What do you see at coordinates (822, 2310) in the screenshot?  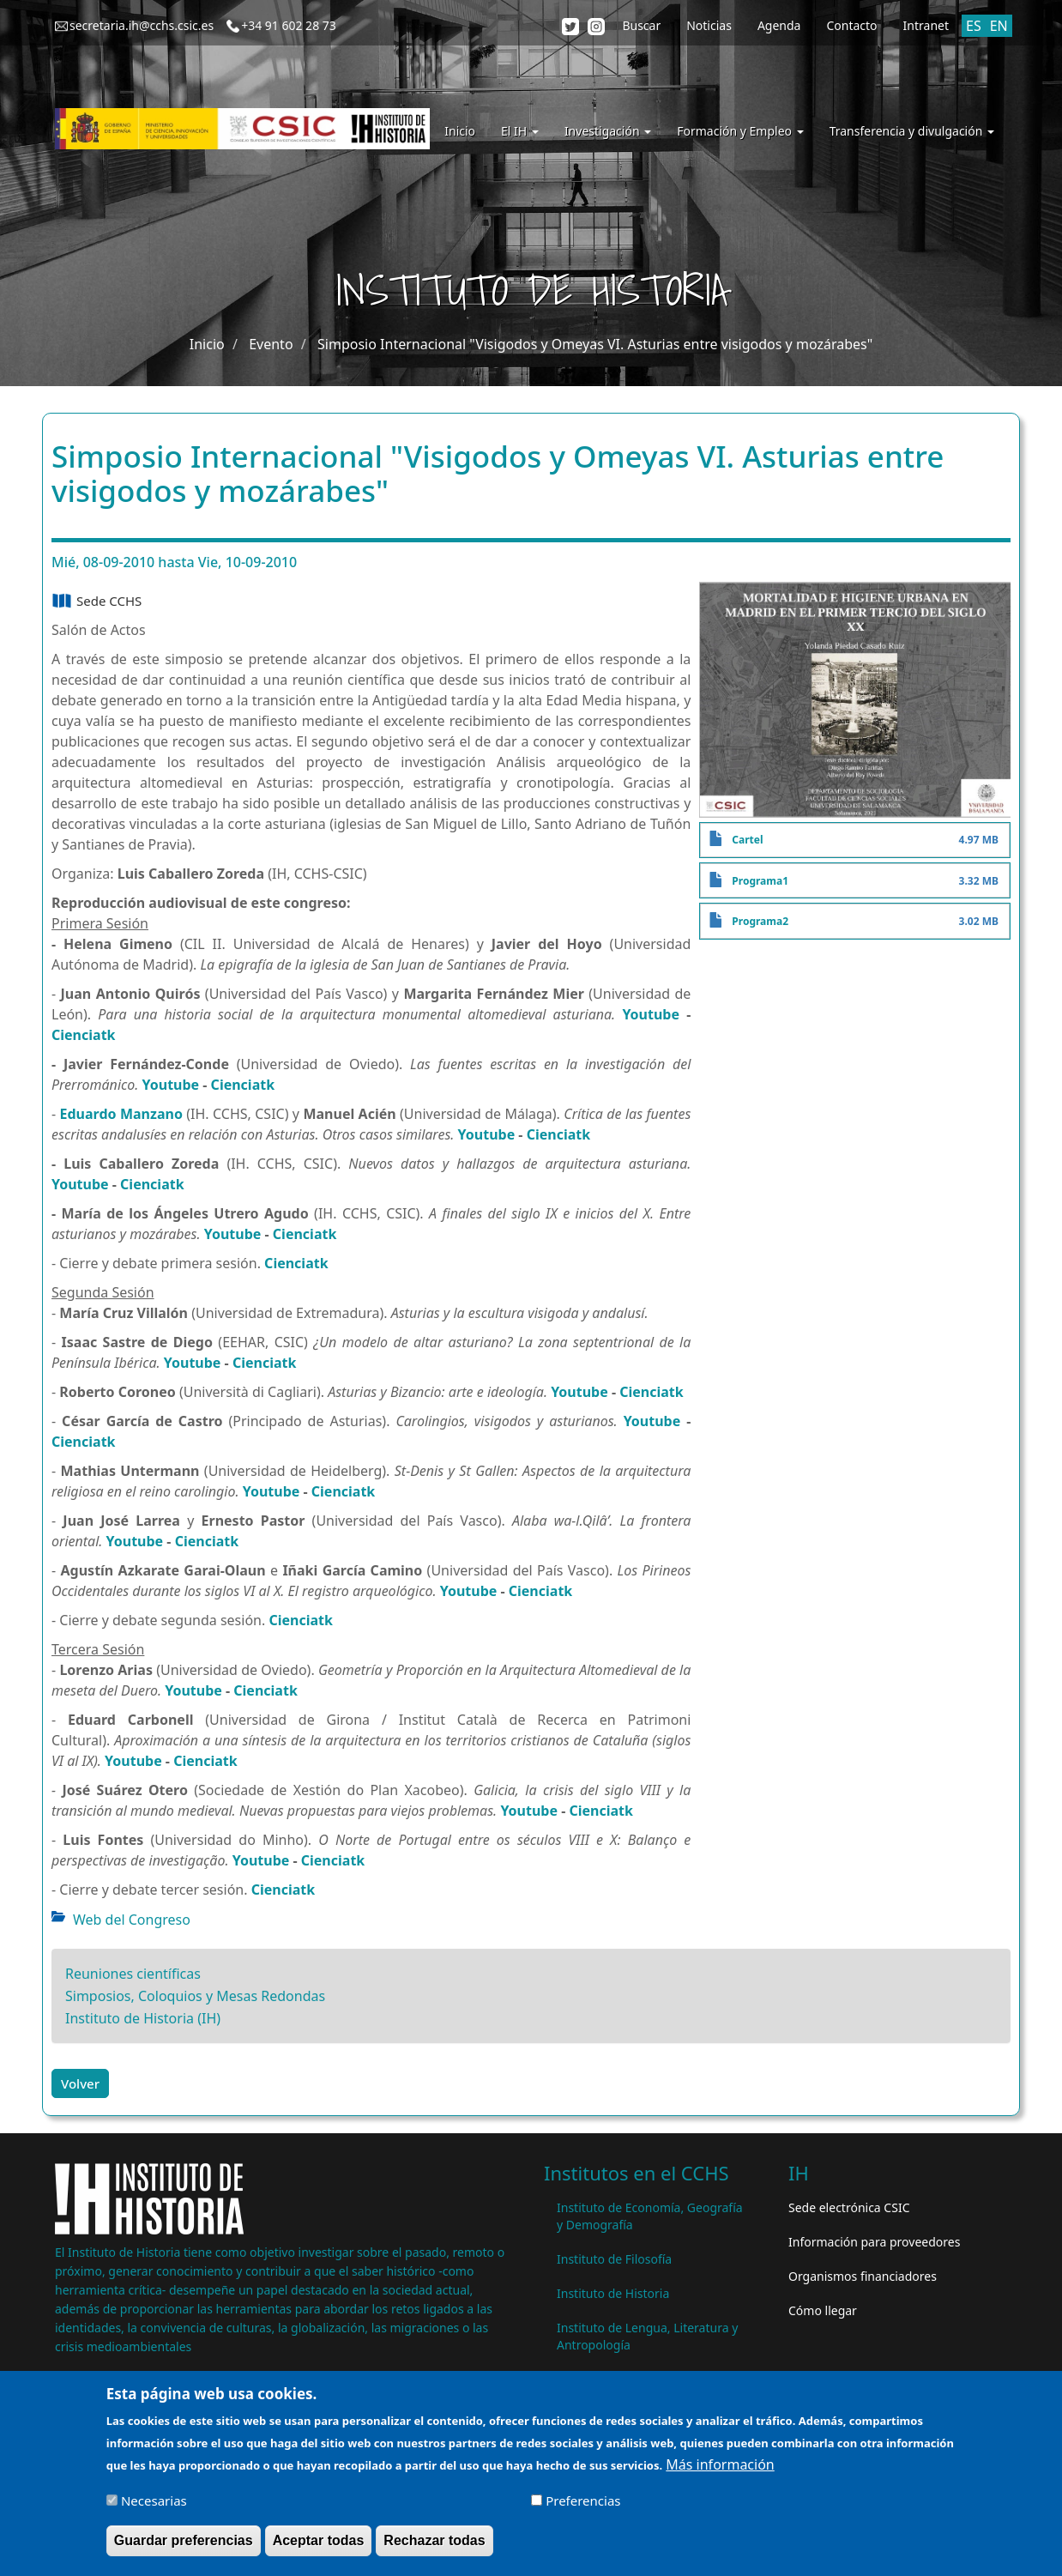 I see `Cómo llegar` at bounding box center [822, 2310].